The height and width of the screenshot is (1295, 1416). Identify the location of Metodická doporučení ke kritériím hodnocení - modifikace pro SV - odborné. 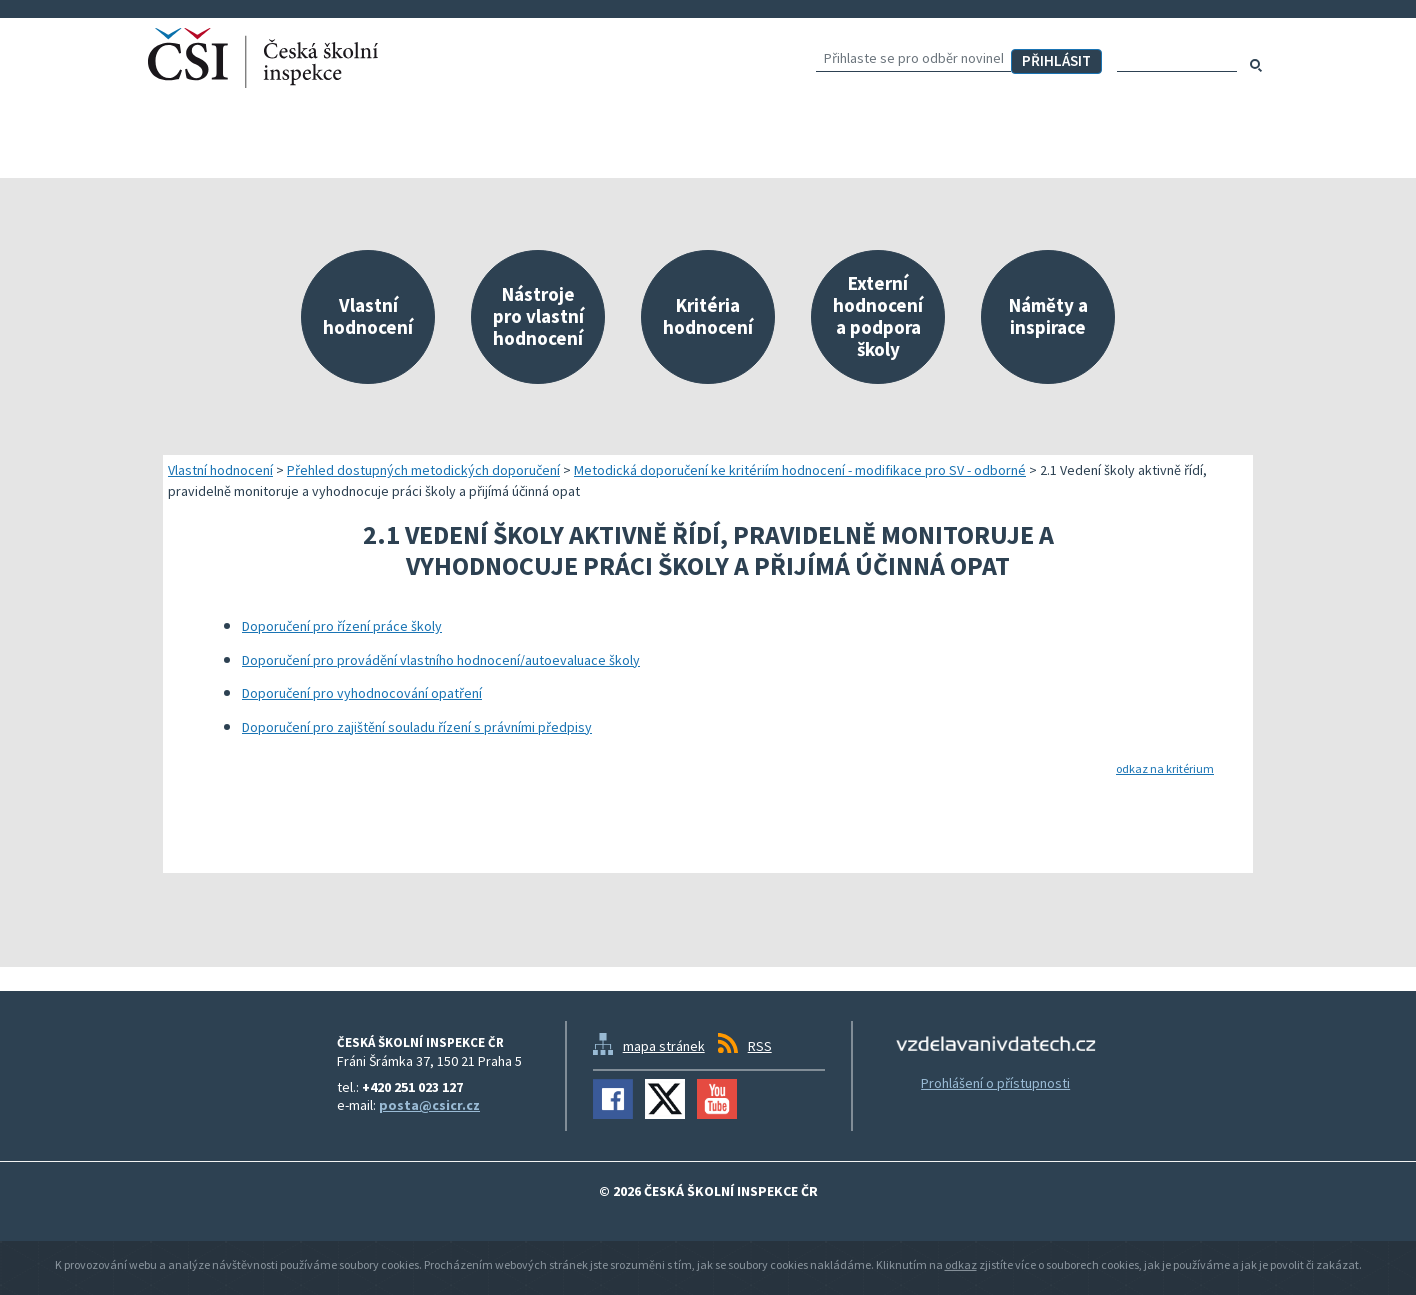
(800, 470).